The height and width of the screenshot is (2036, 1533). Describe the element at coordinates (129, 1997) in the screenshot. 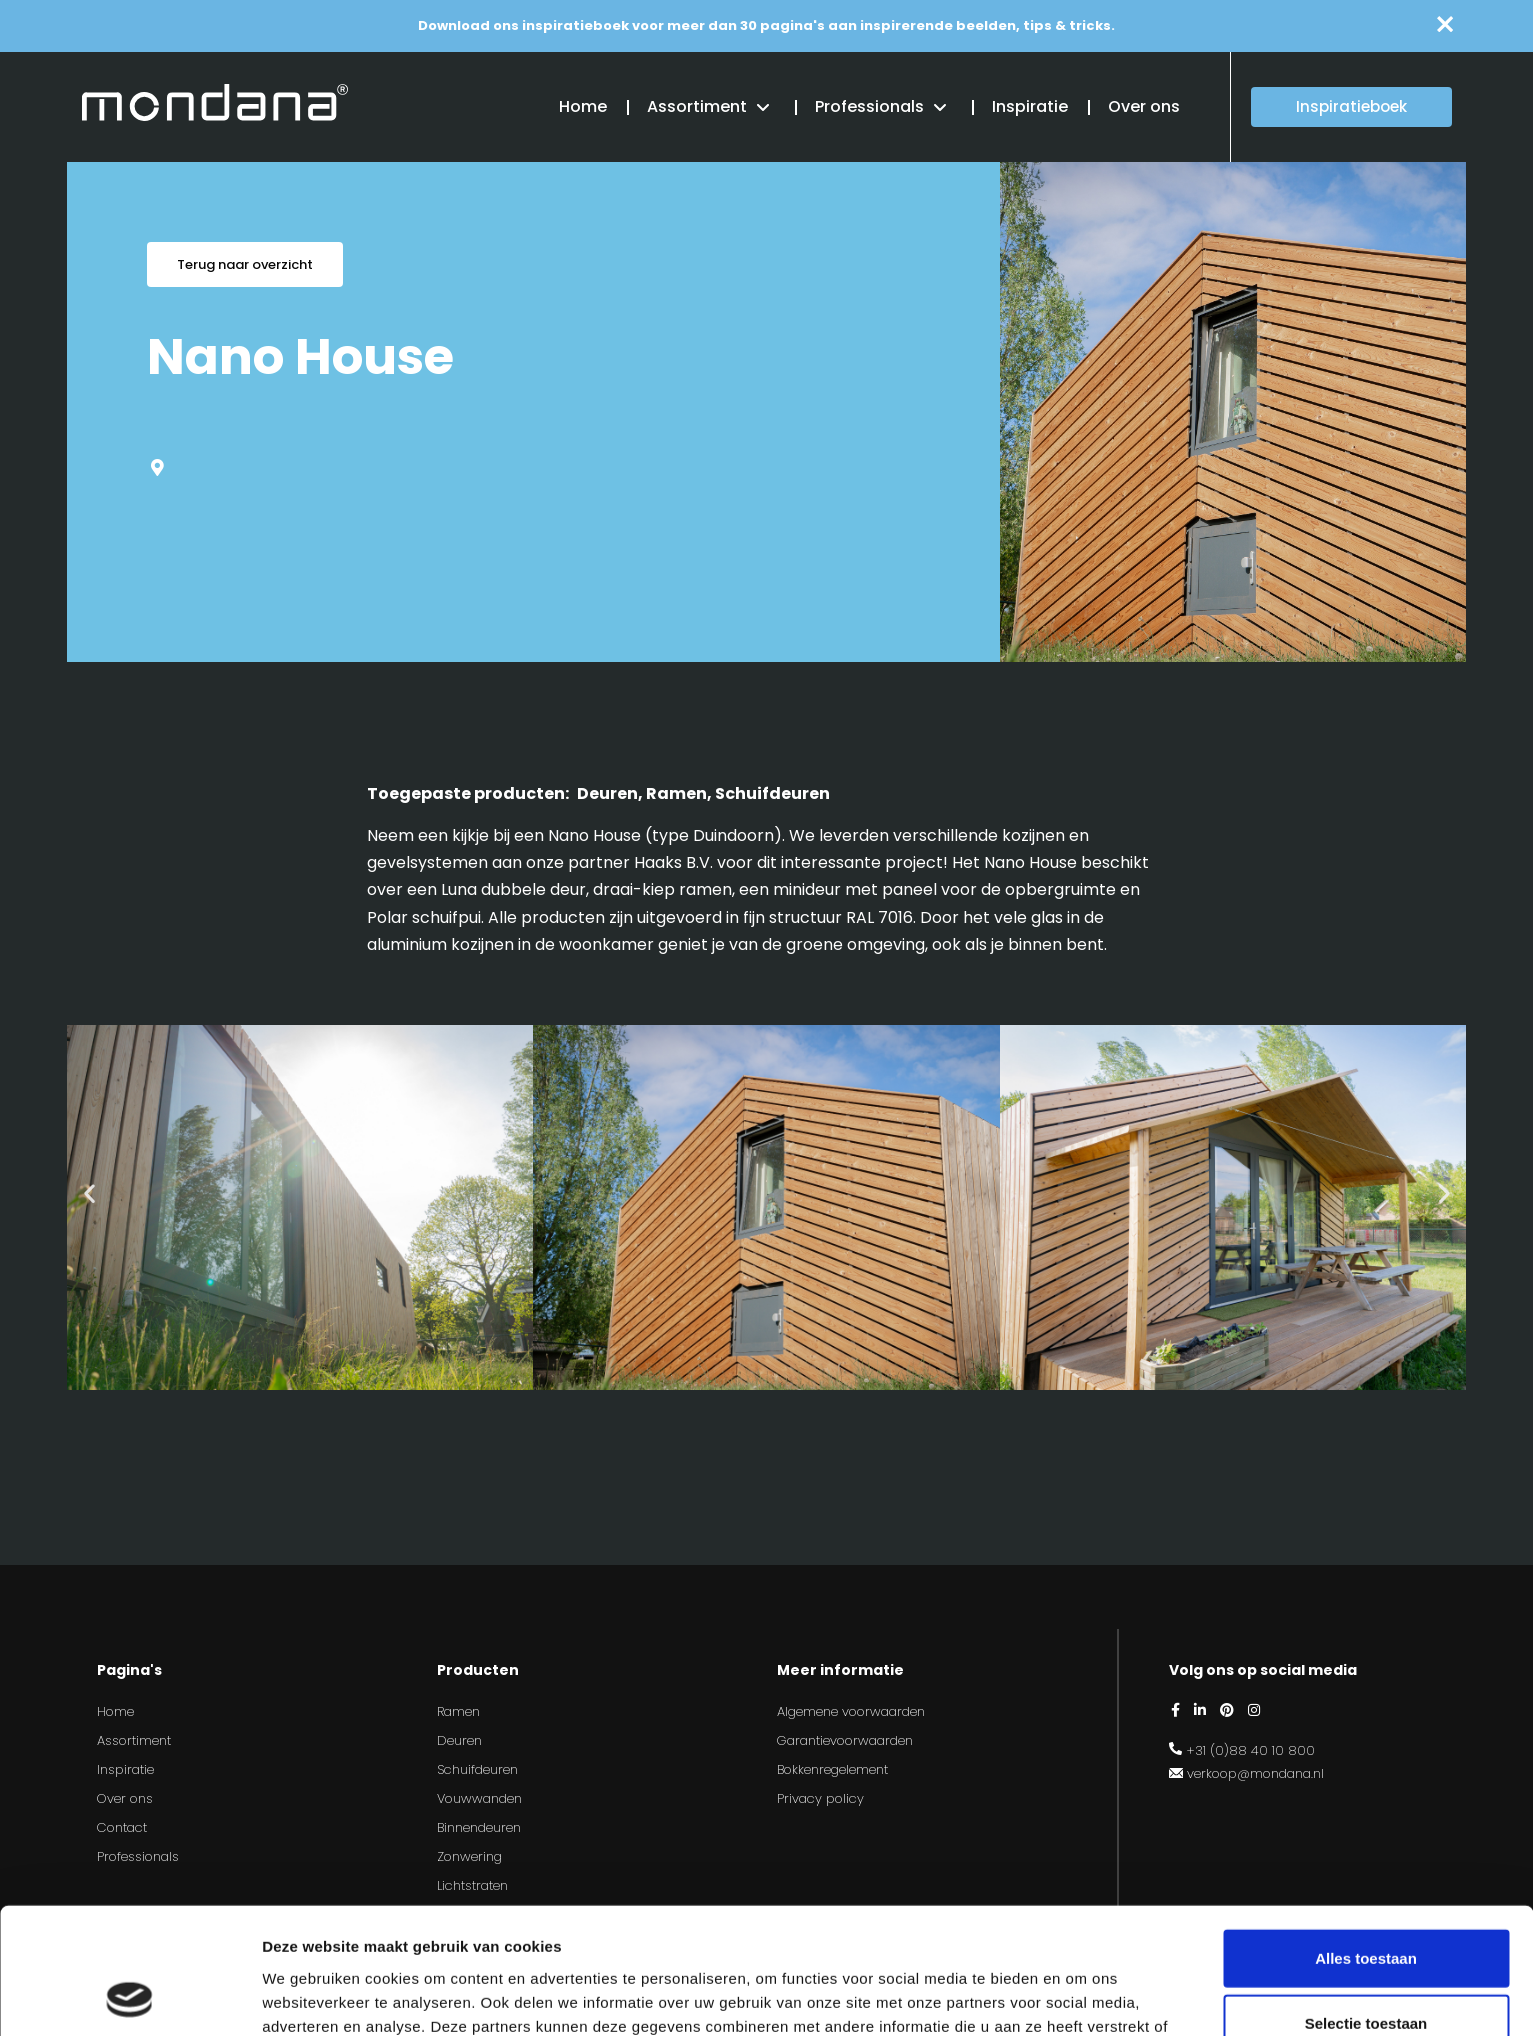

I see `[Usercentrics Cookiebot - opens in a new window]` at that location.